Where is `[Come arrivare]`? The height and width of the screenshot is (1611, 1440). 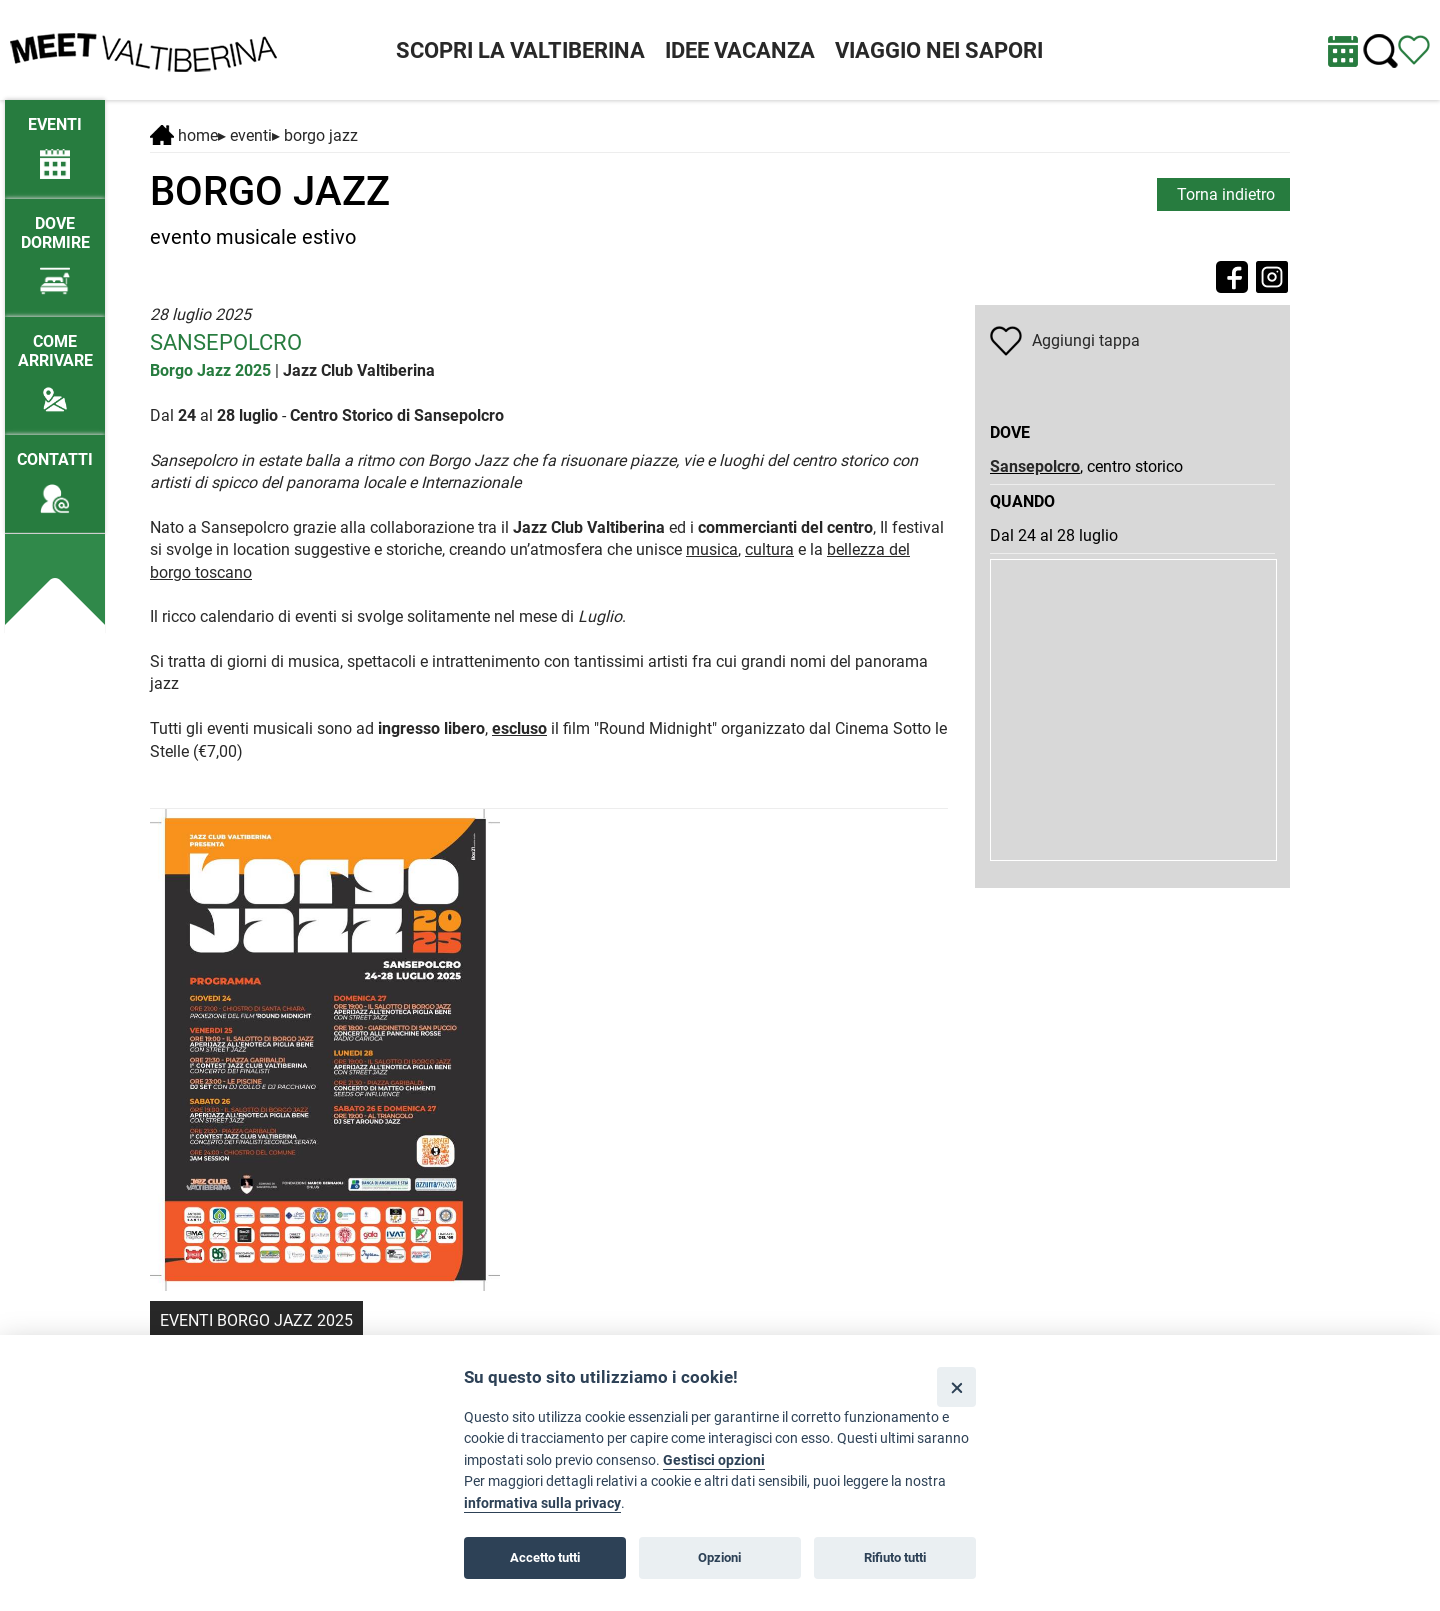
[Come arrivare] is located at coordinates (55, 365).